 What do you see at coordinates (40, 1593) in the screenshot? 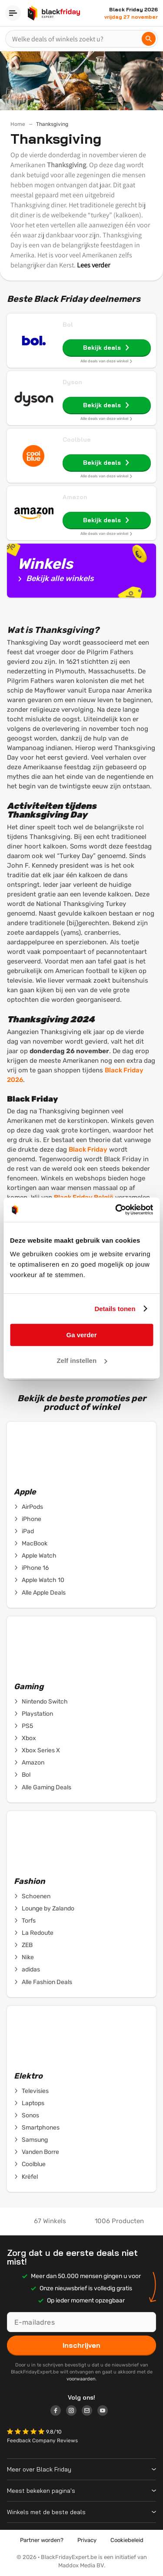
I see `Alle Apple Deals` at bounding box center [40, 1593].